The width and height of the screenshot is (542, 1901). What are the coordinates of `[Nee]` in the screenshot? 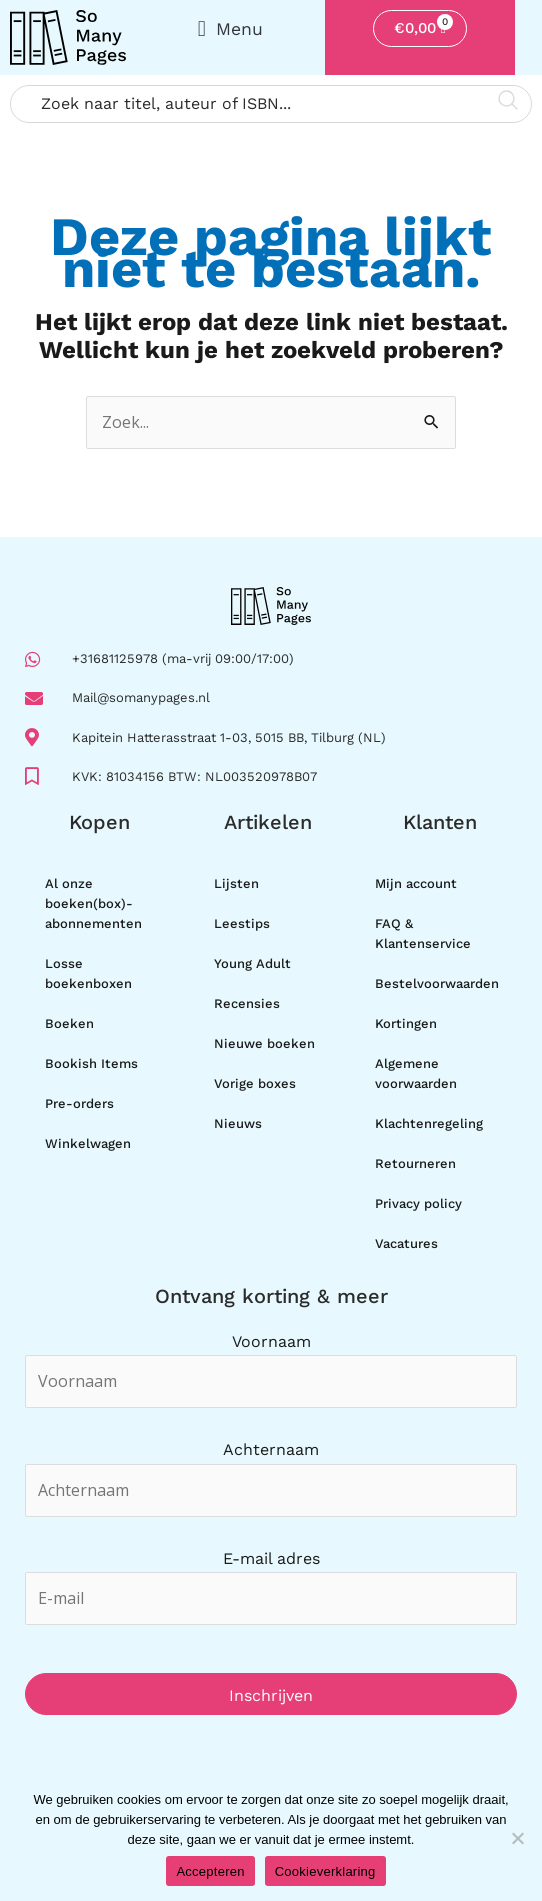 It's located at (517, 1838).